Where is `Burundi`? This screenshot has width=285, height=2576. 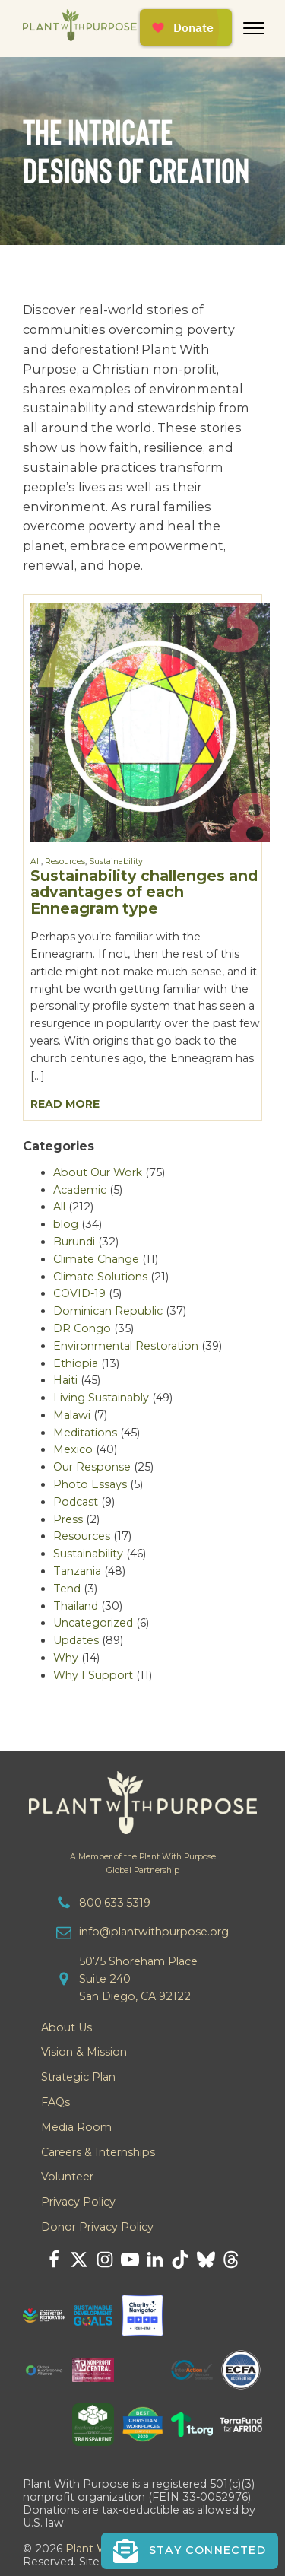 Burundi is located at coordinates (74, 1241).